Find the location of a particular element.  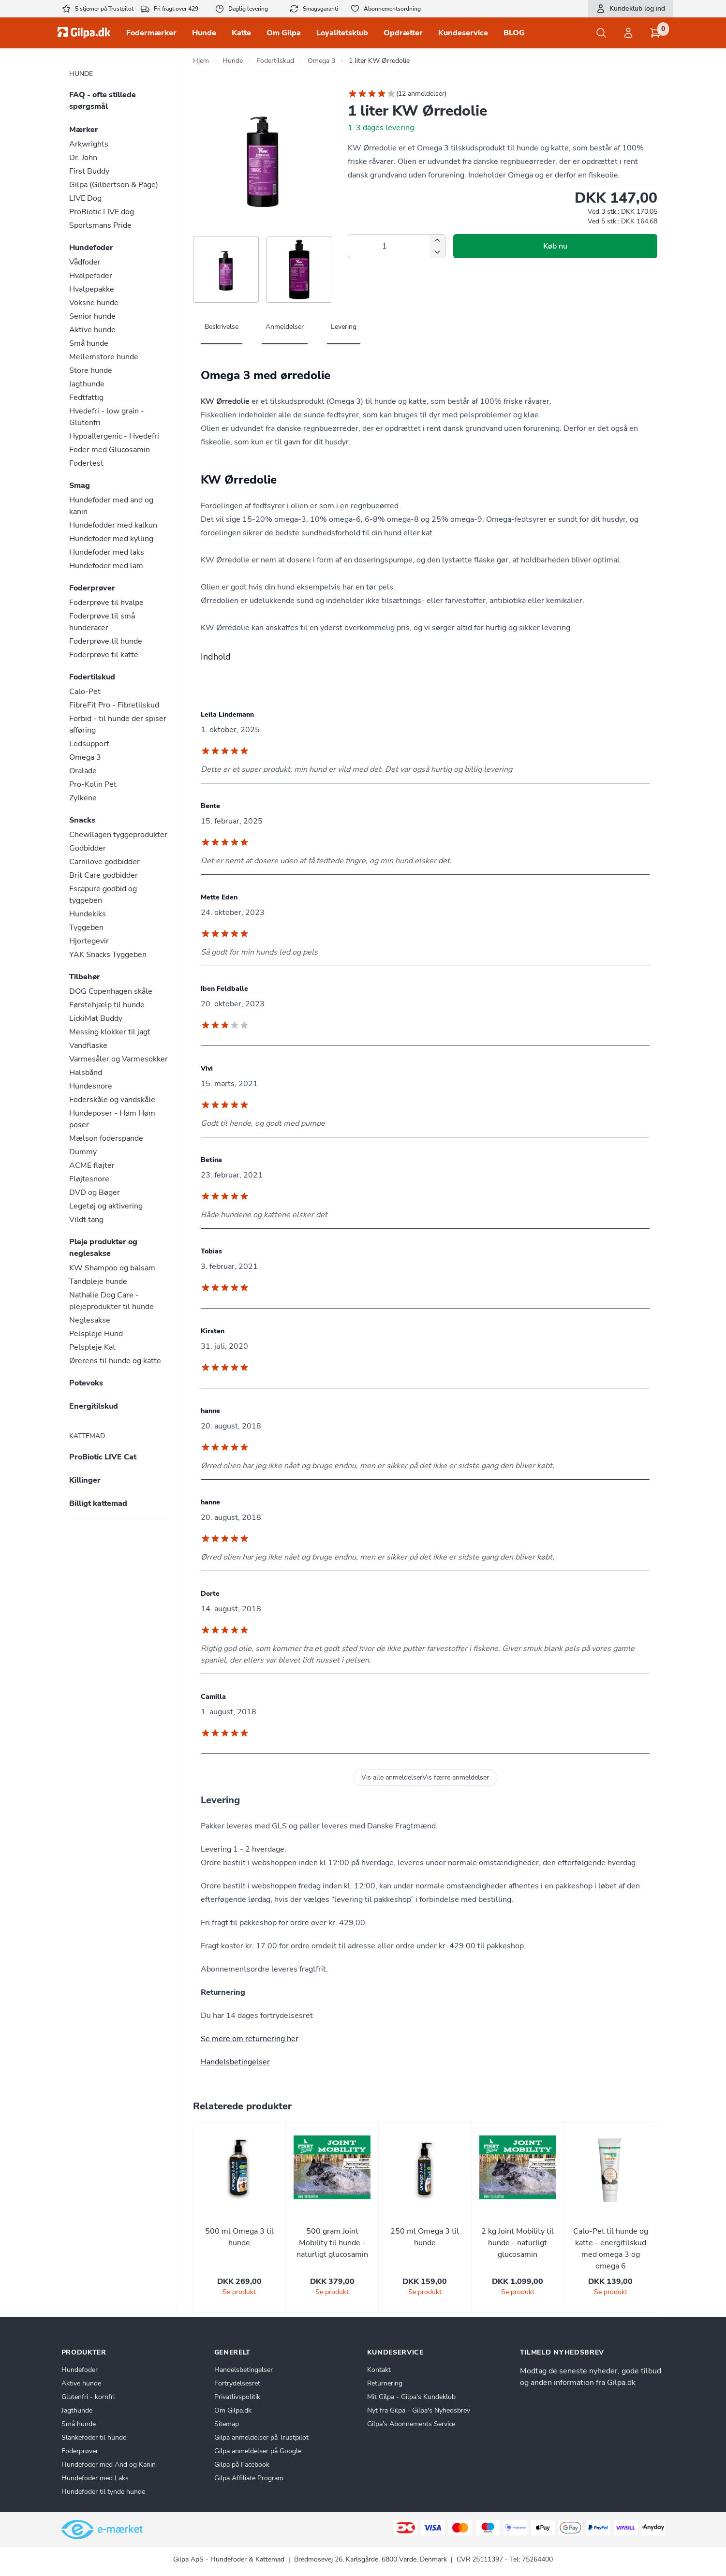

Gilpa anmeldelser på Google is located at coordinates (257, 2451).